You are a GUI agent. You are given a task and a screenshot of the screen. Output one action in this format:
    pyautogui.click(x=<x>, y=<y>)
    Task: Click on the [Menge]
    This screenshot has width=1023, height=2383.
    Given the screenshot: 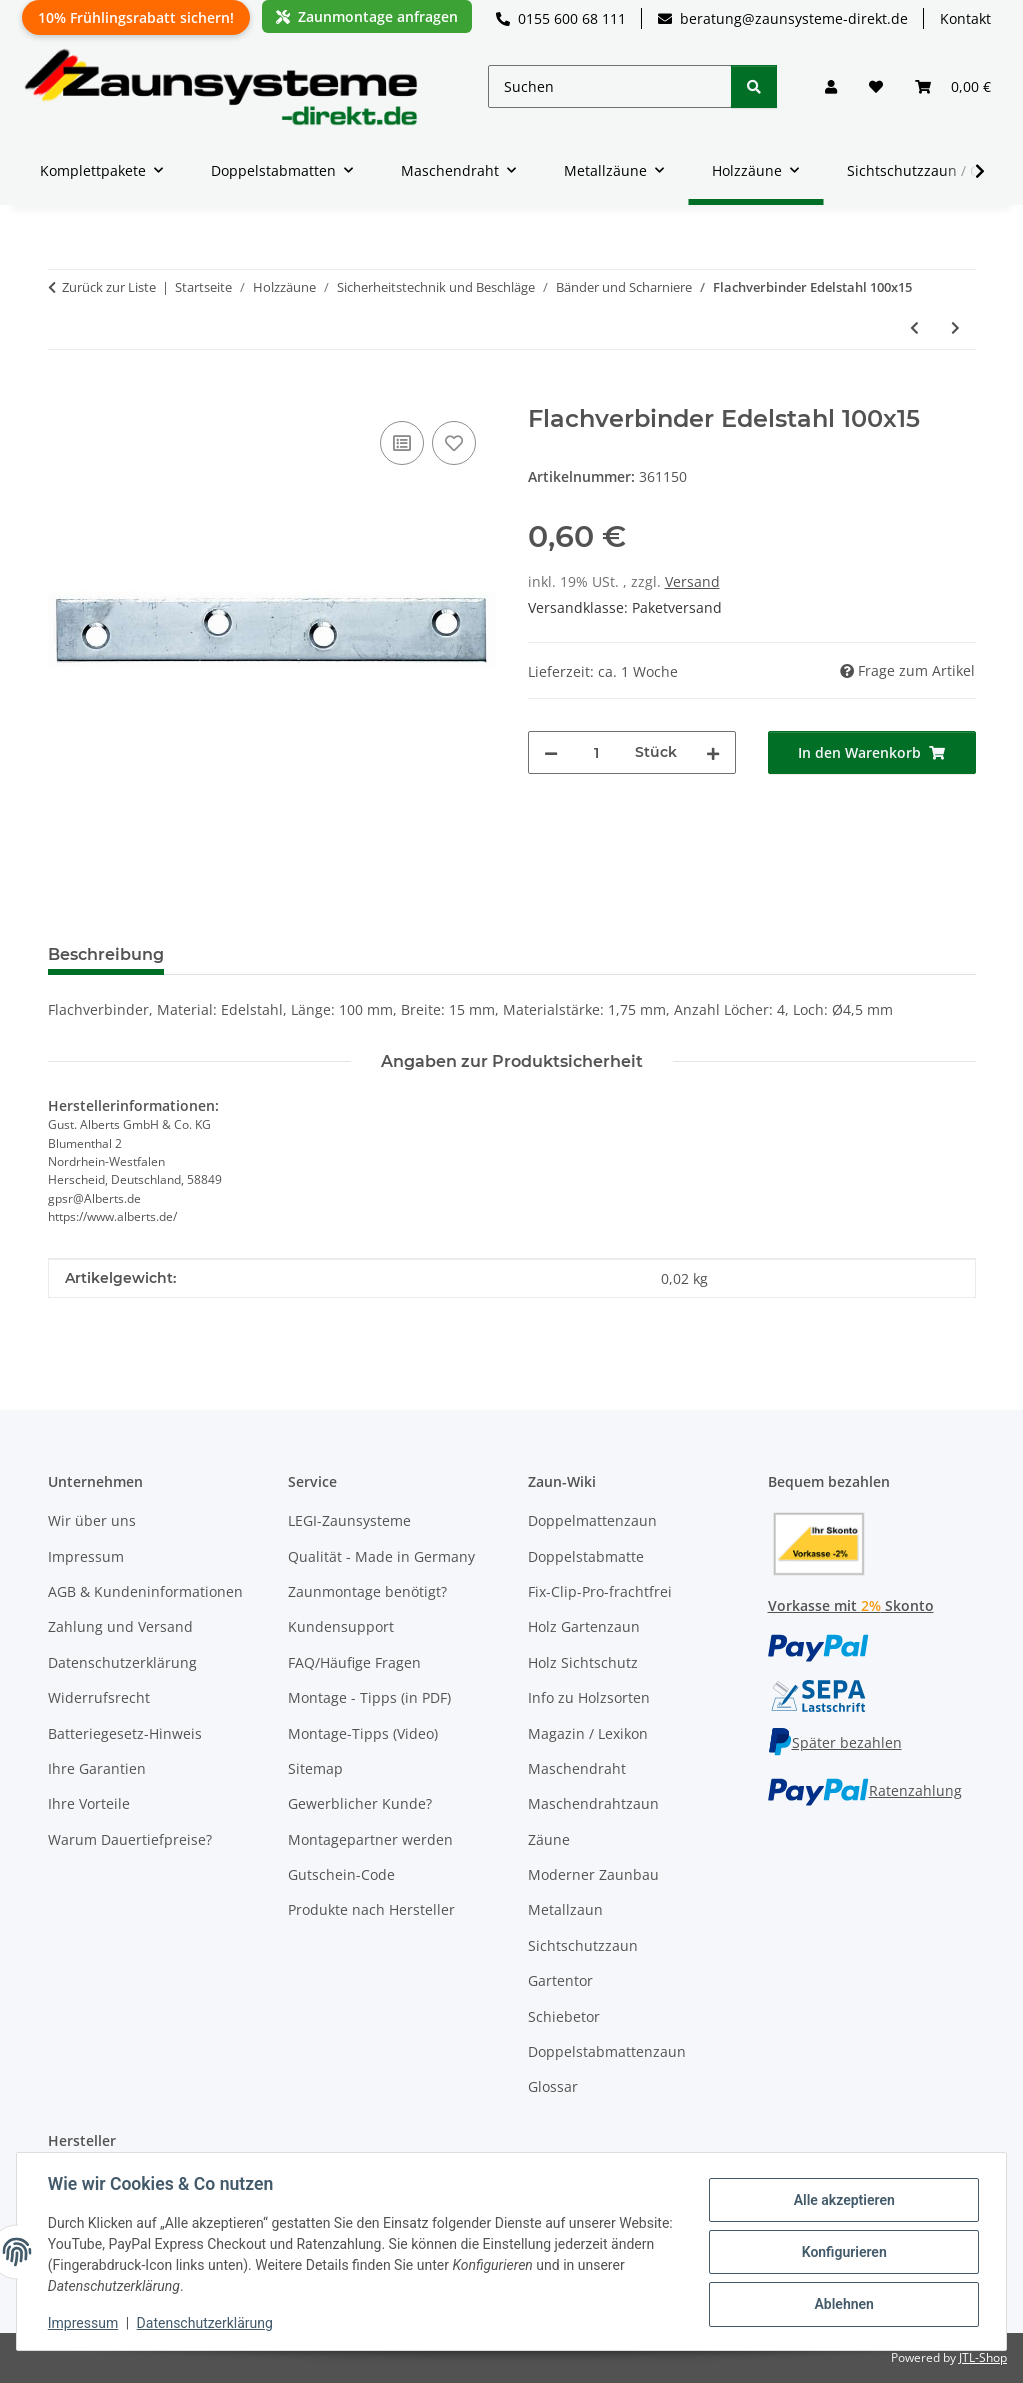 What is the action you would take?
    pyautogui.click(x=596, y=752)
    